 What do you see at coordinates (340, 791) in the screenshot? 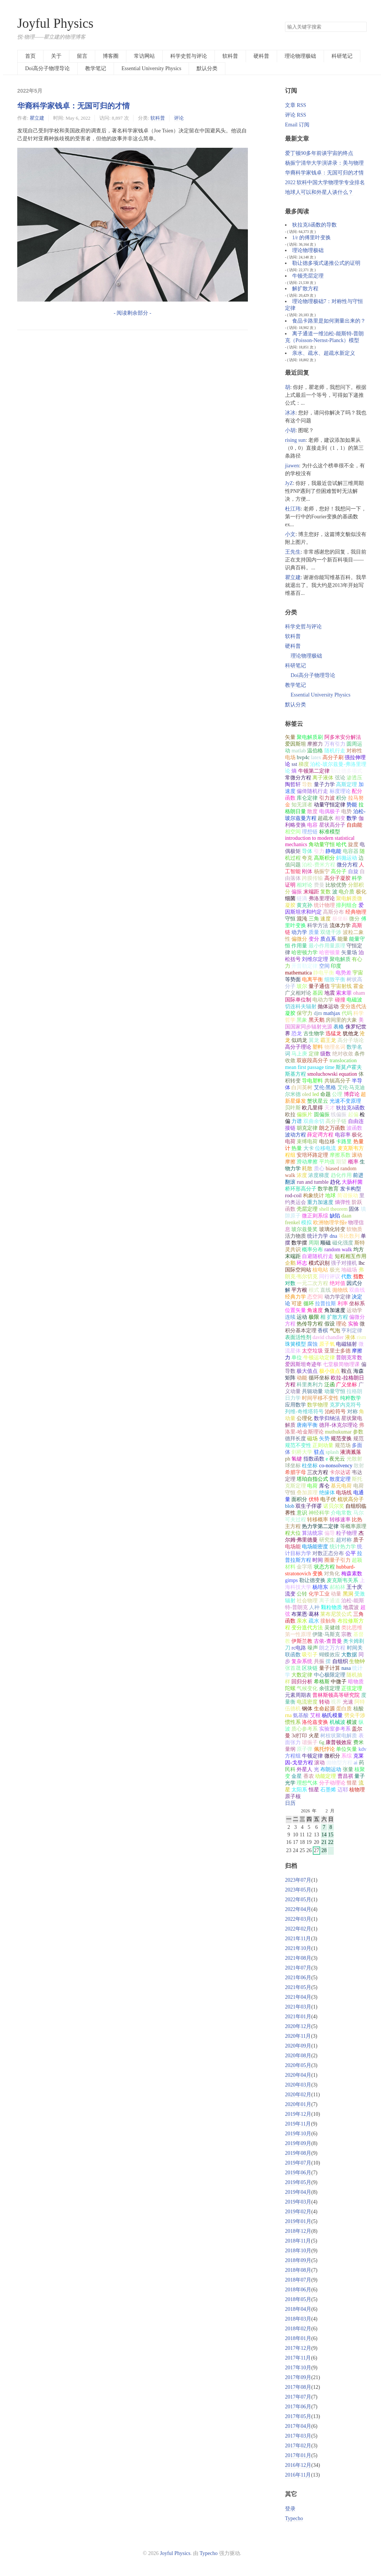
I see `标度理论` at bounding box center [340, 791].